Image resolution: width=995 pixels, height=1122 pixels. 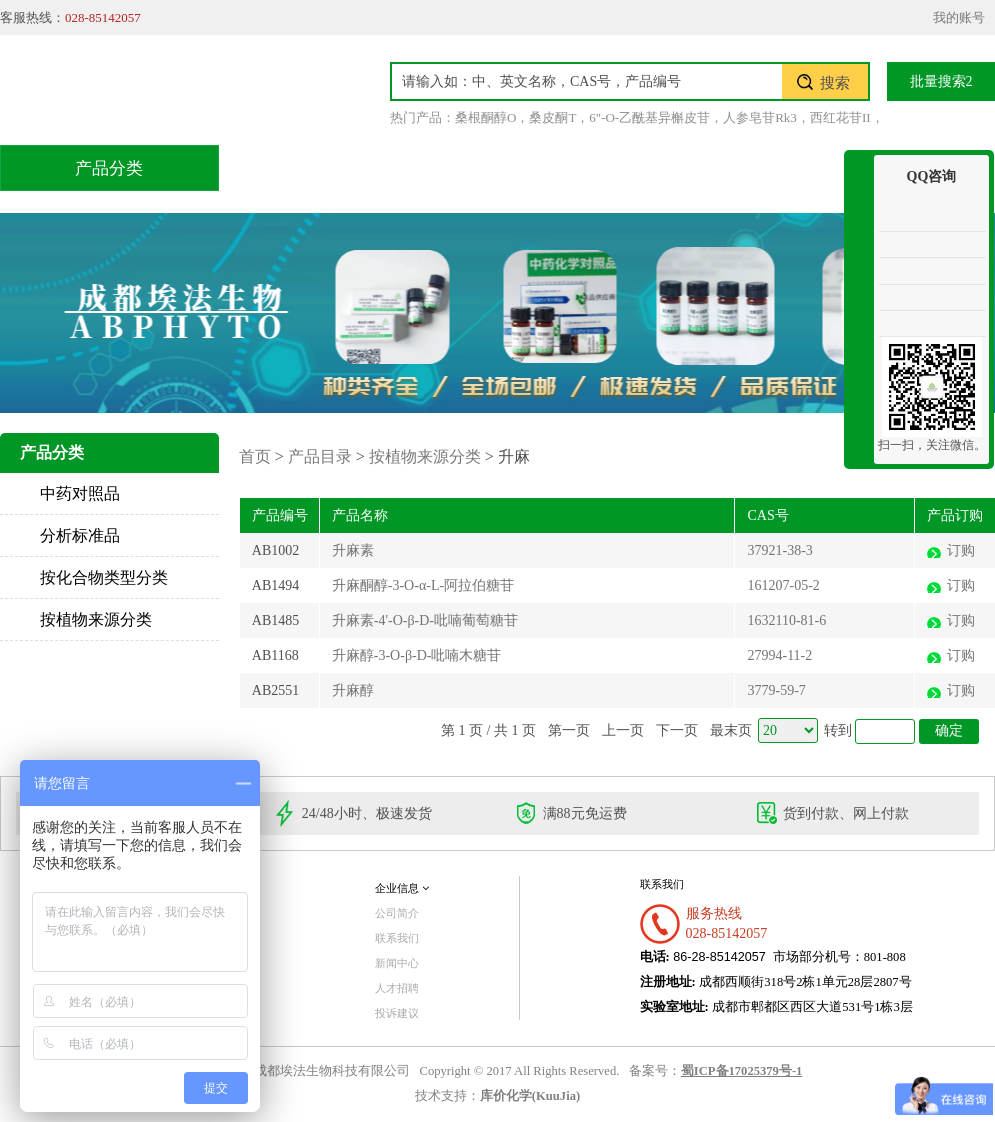 I want to click on 3779-59-7, so click(x=776, y=690).